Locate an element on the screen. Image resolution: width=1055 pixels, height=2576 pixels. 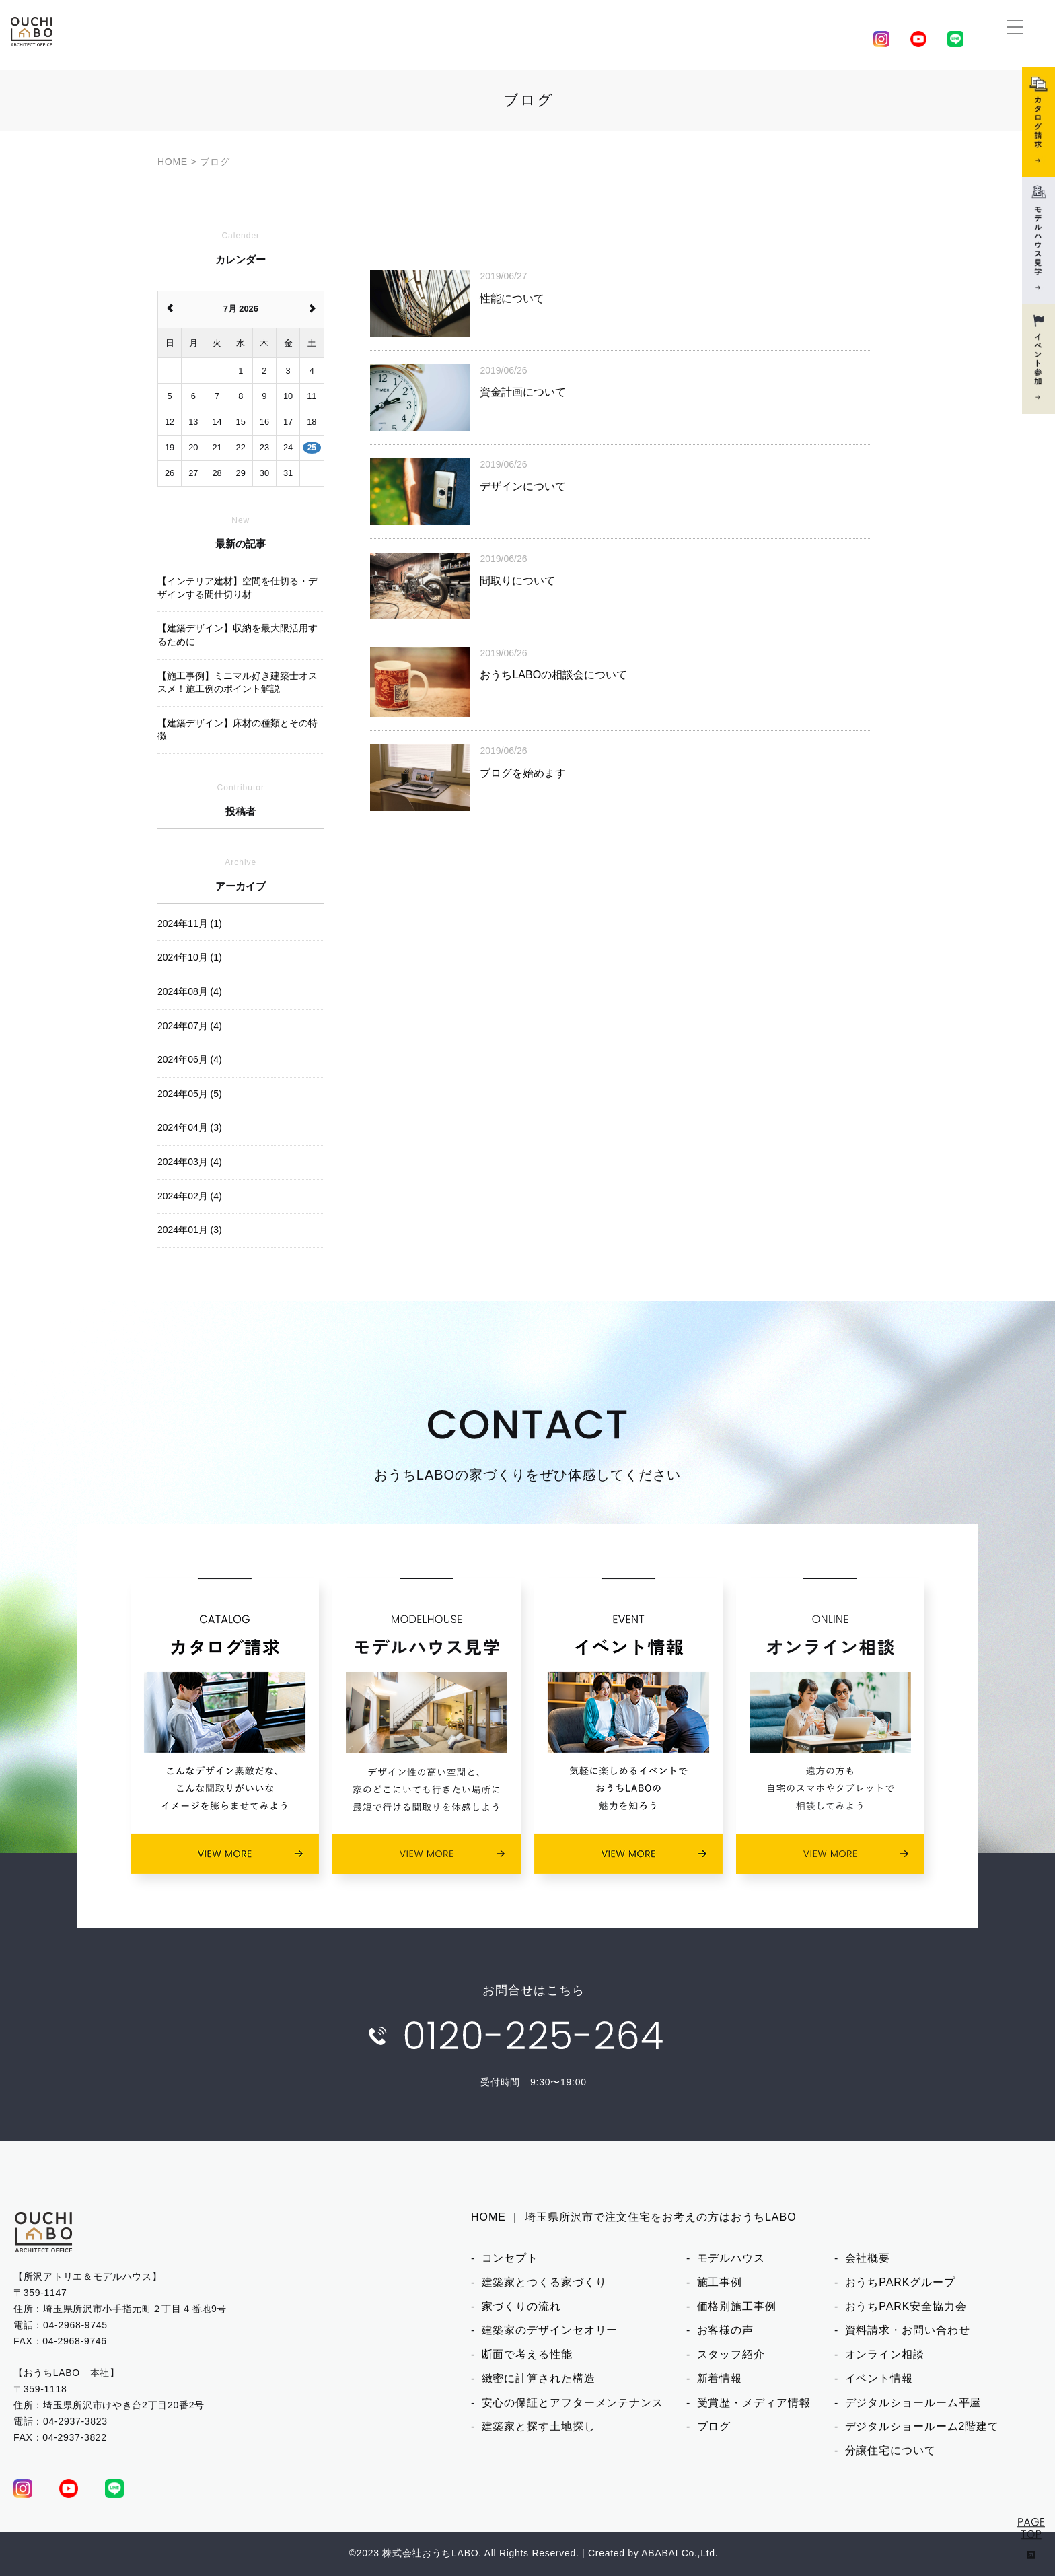
2024年06月 (4) is located at coordinates (189, 1059).